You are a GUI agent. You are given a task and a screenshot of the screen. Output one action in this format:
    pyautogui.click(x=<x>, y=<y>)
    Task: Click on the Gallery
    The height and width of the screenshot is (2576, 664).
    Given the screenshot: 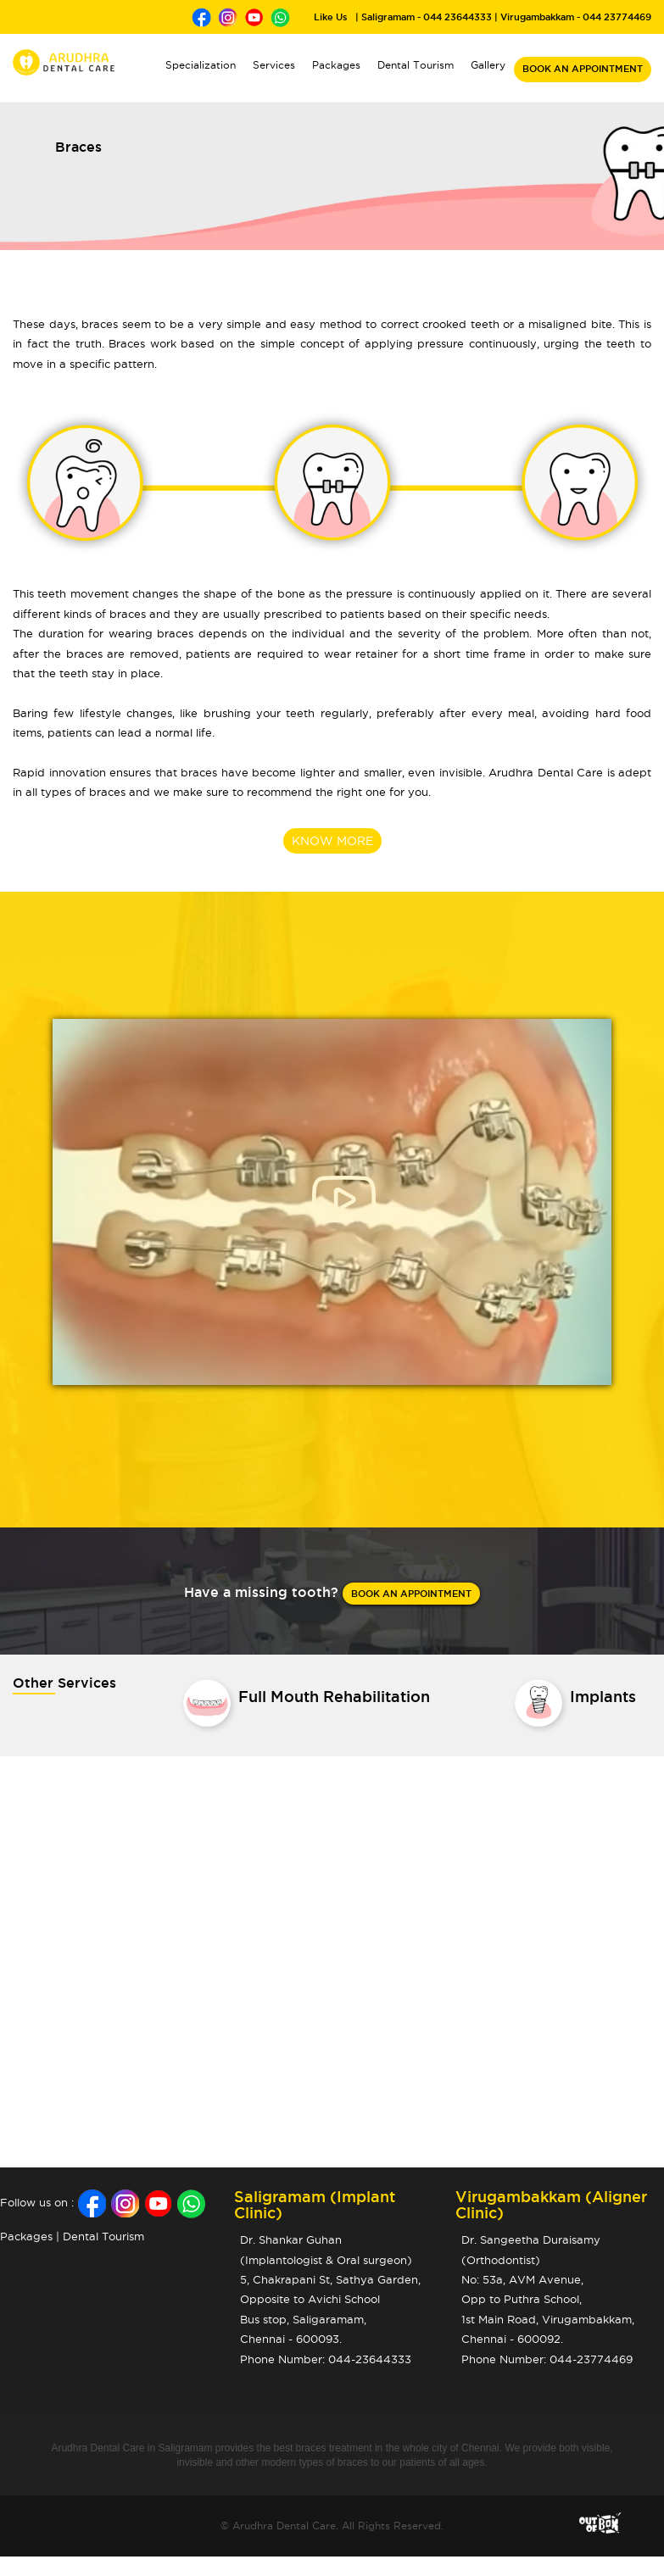 What is the action you would take?
    pyautogui.click(x=488, y=64)
    